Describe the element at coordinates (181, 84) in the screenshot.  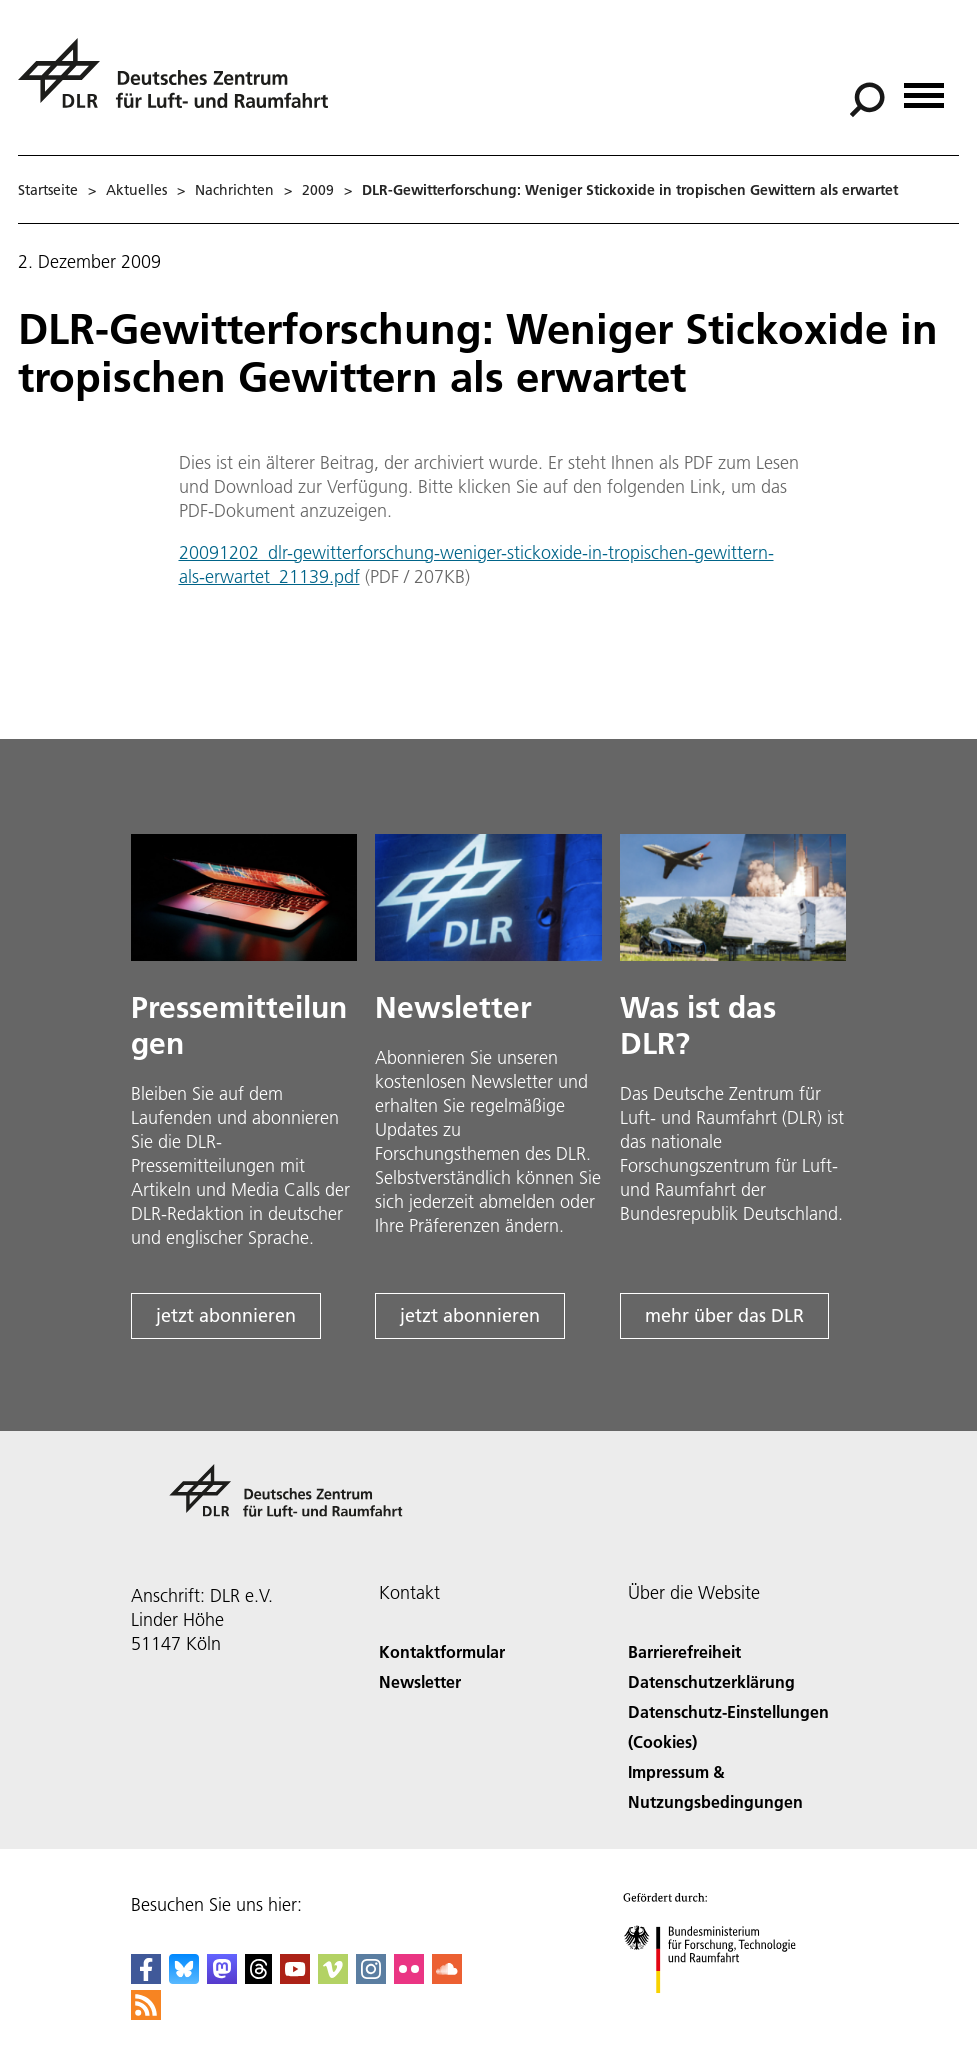
I see `[Deutsches Zentrum für Luft- und Raumfahrt (DLR) - Startseite]` at that location.